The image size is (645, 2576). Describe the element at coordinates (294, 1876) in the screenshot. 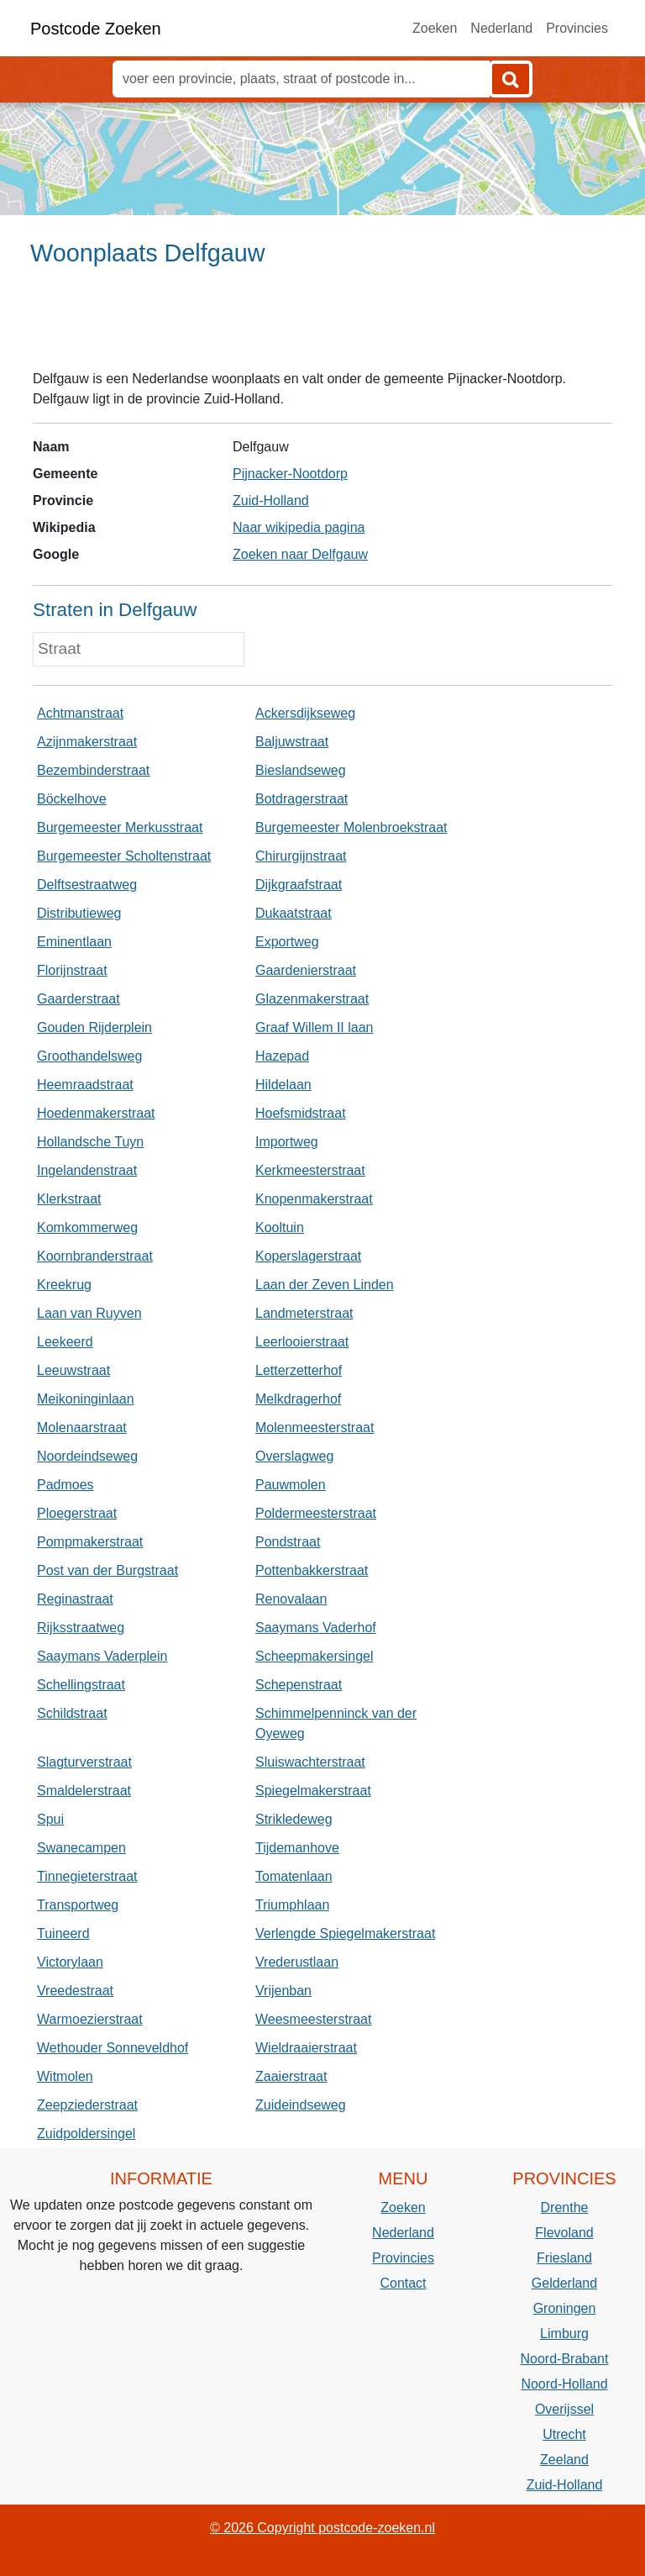

I see `Tomatenlaan` at that location.